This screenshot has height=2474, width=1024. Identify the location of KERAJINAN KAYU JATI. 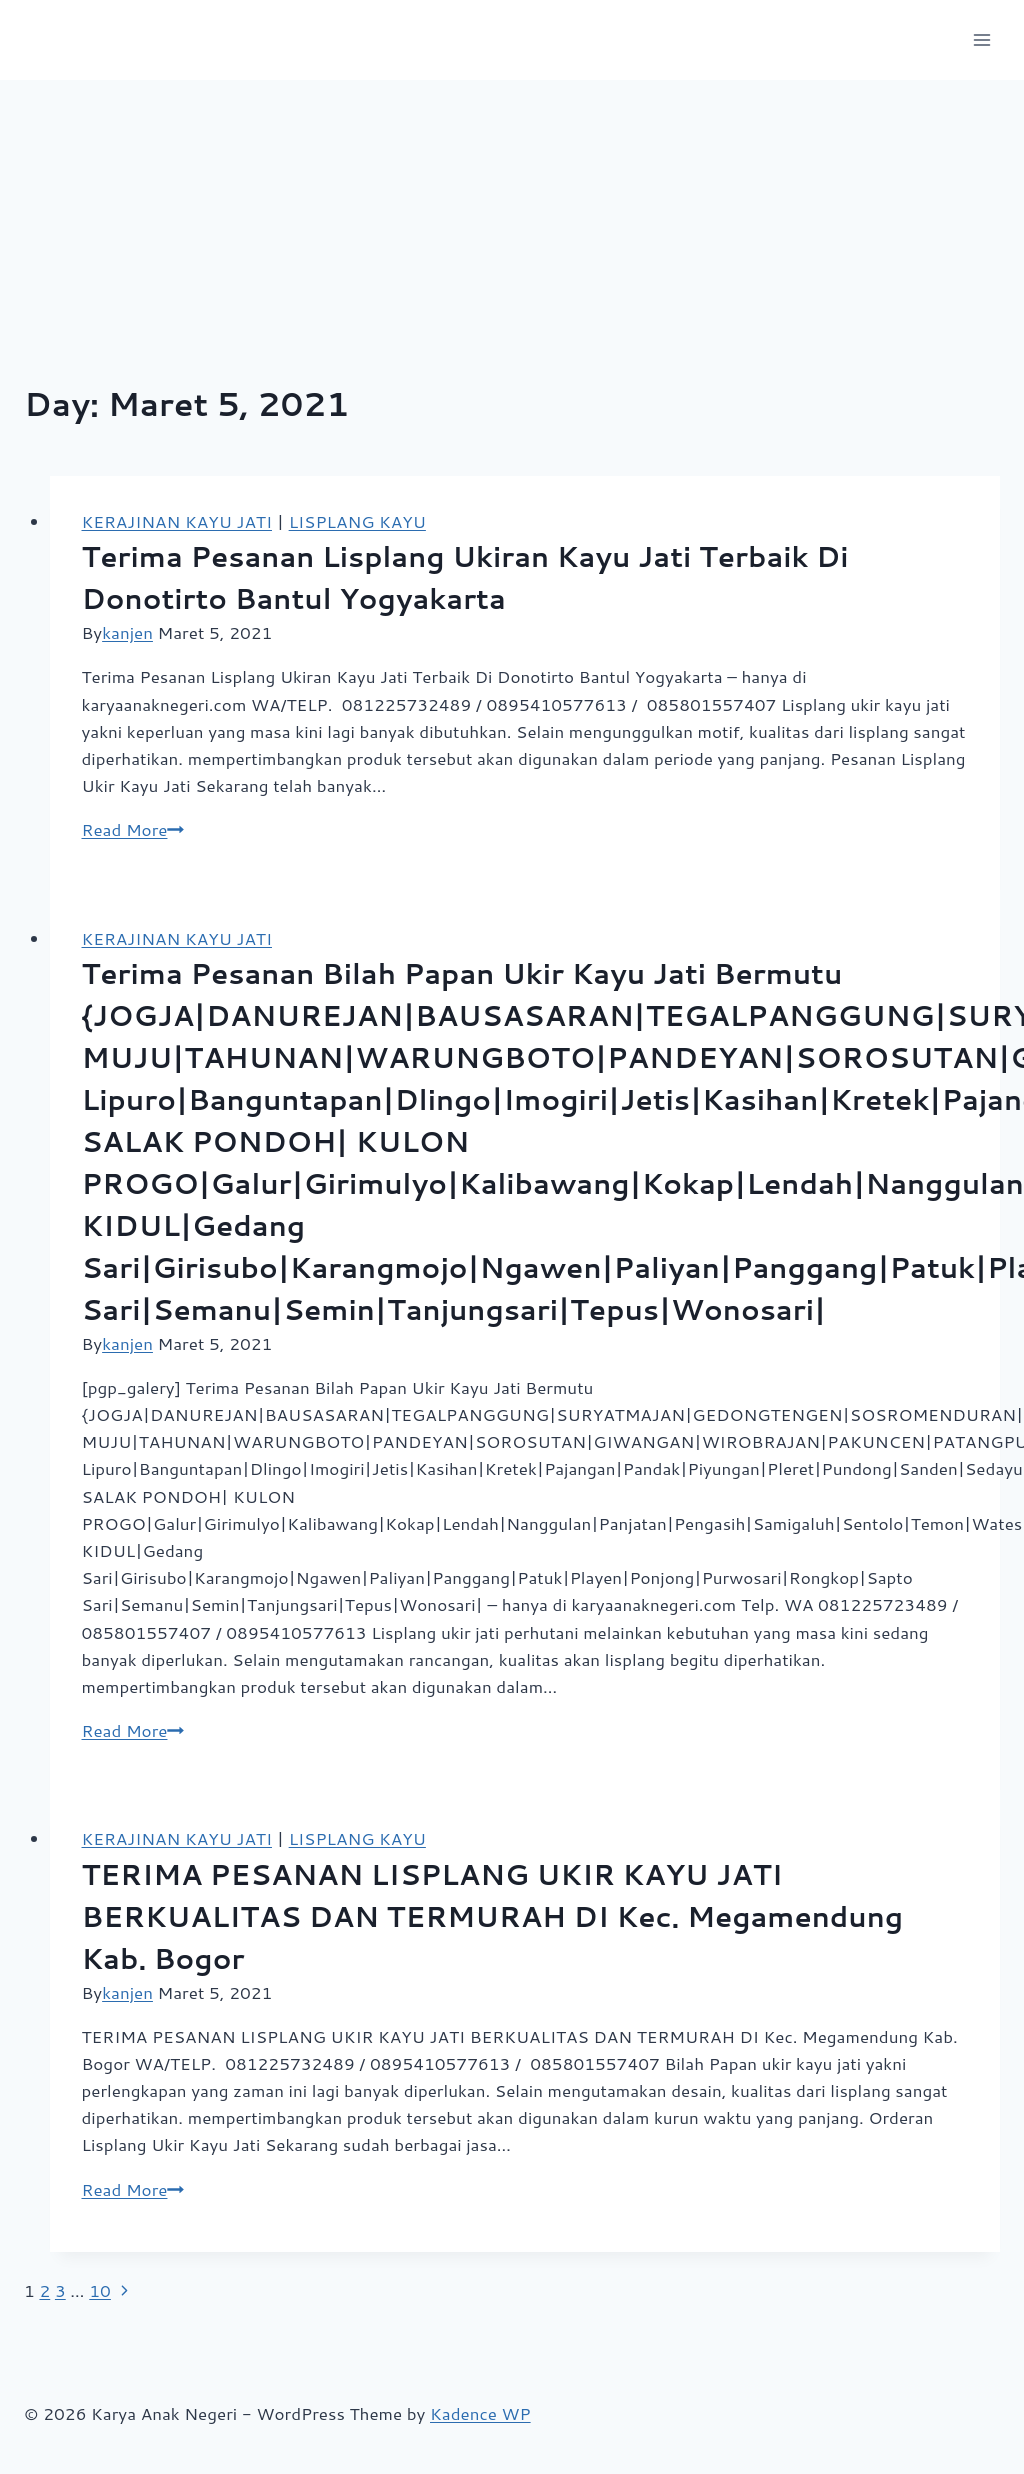
(177, 521).